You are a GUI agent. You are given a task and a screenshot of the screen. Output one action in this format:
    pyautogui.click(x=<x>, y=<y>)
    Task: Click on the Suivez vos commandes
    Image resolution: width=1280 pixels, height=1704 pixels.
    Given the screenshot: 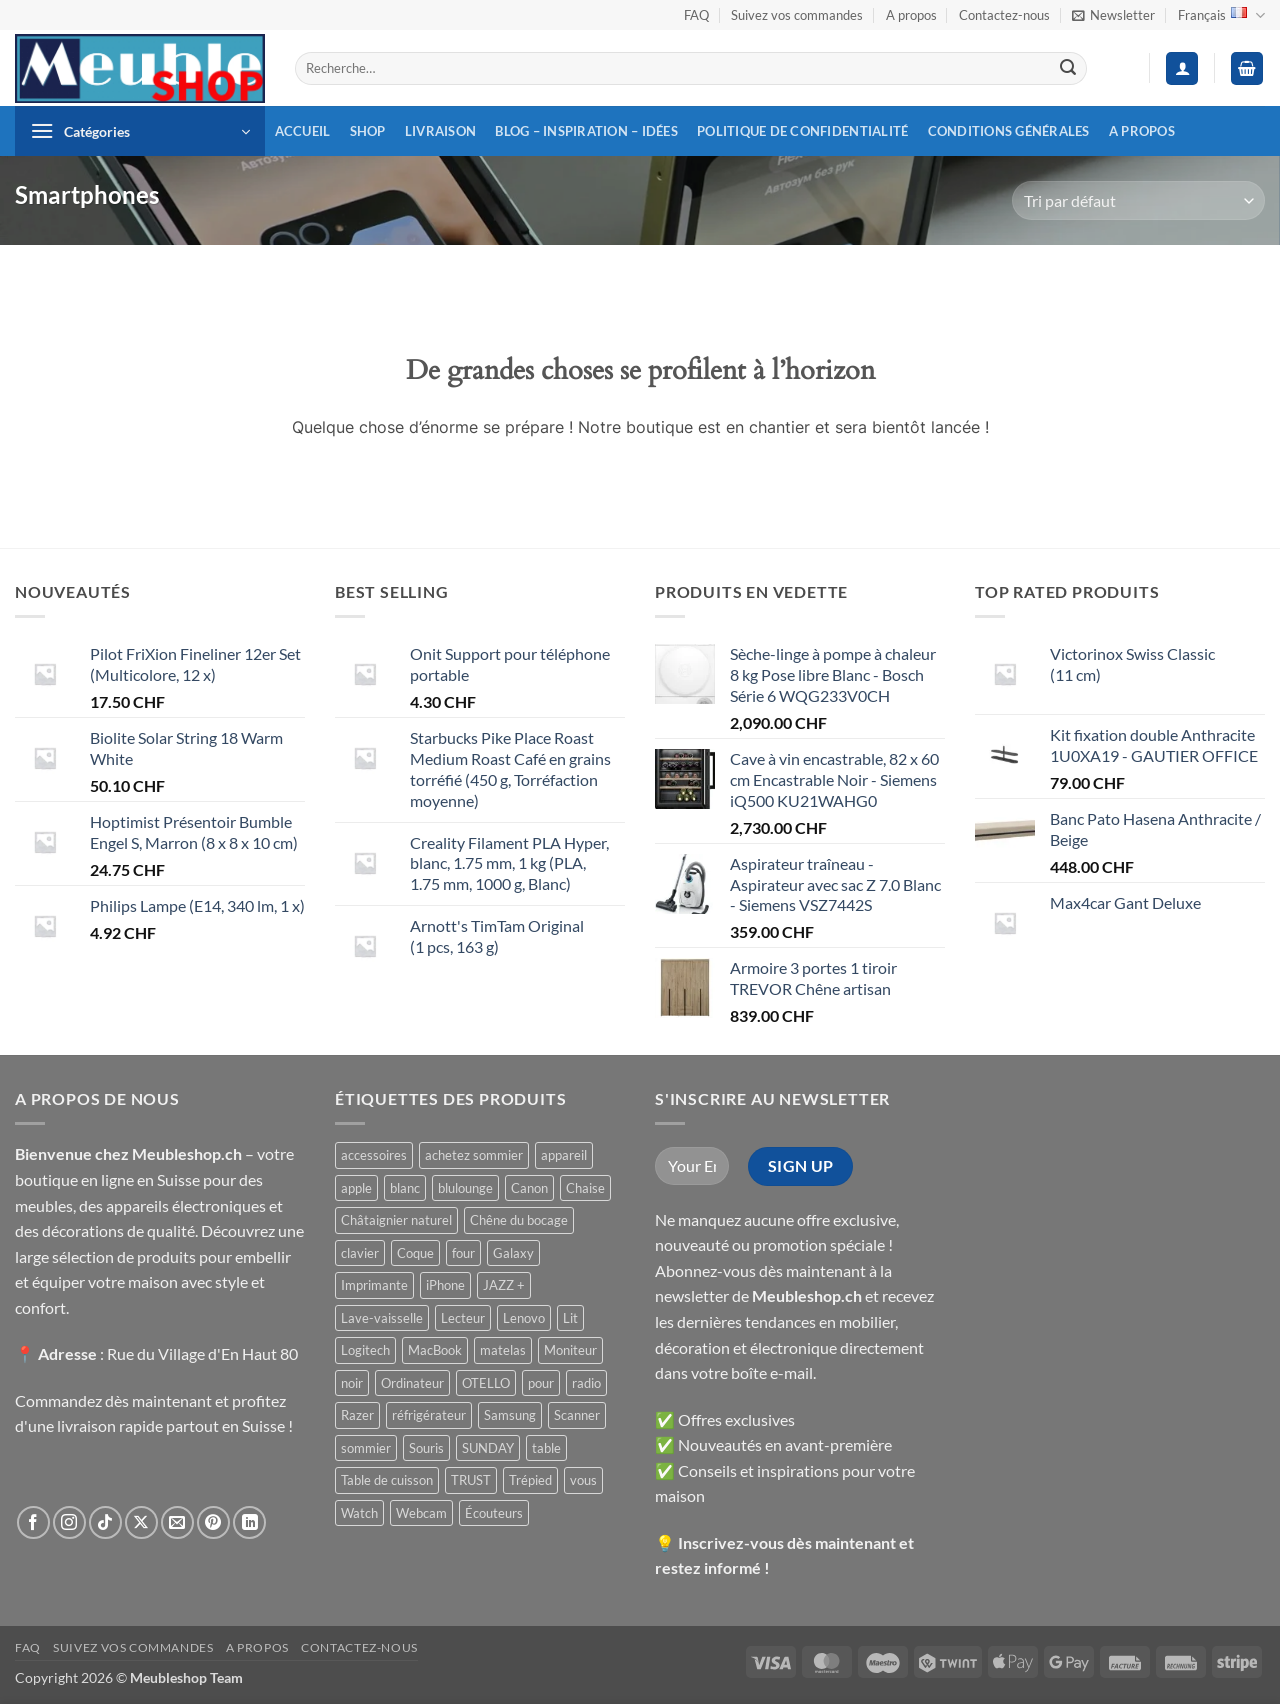 What is the action you would take?
    pyautogui.click(x=797, y=15)
    